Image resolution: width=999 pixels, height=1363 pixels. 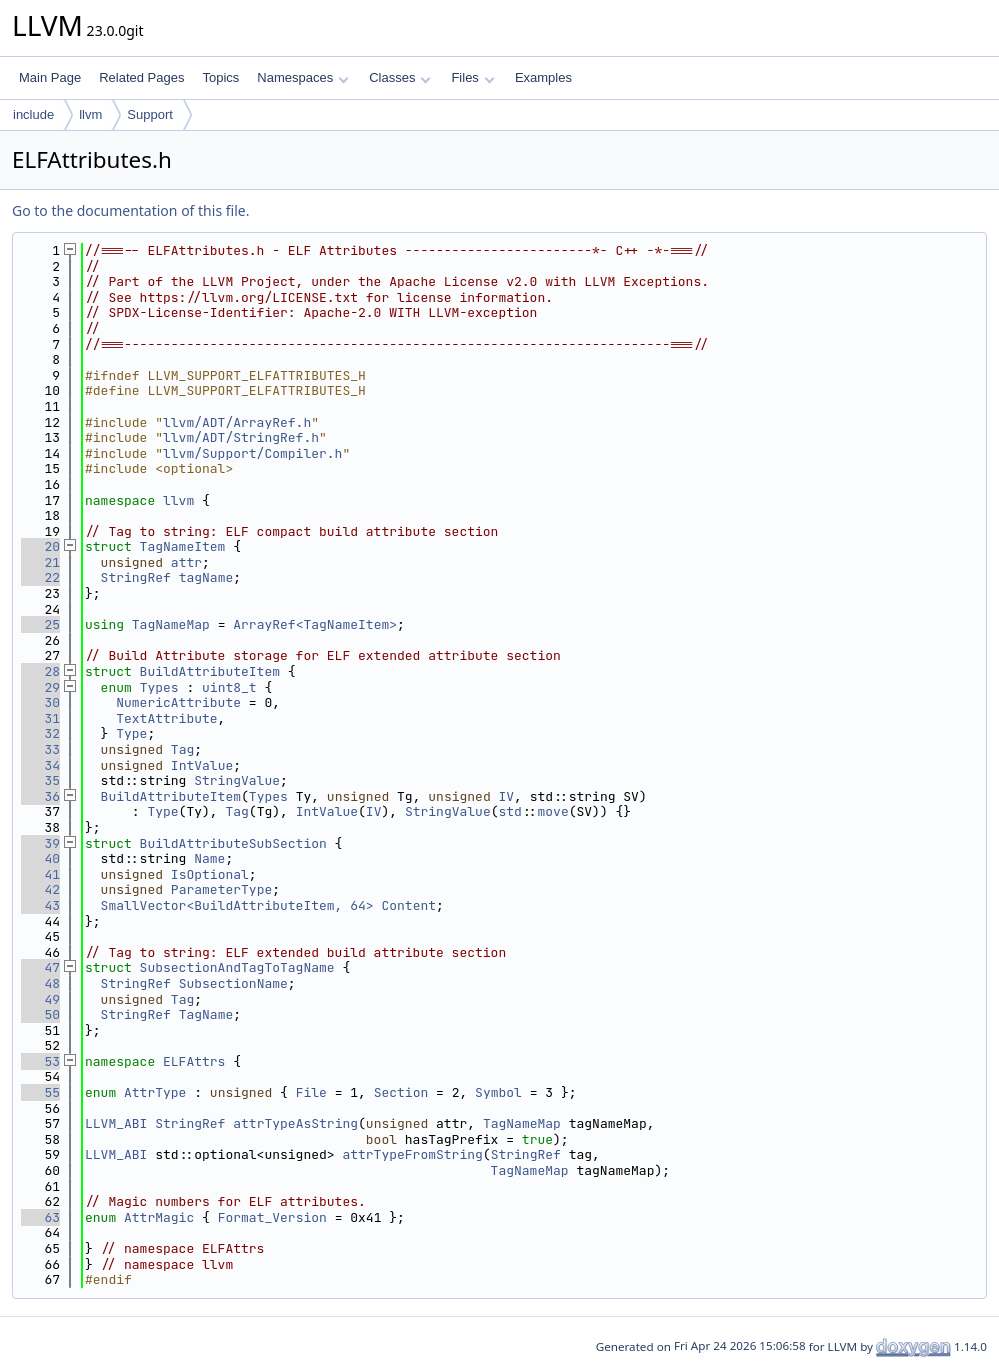 I want to click on Files, so click(x=472, y=77).